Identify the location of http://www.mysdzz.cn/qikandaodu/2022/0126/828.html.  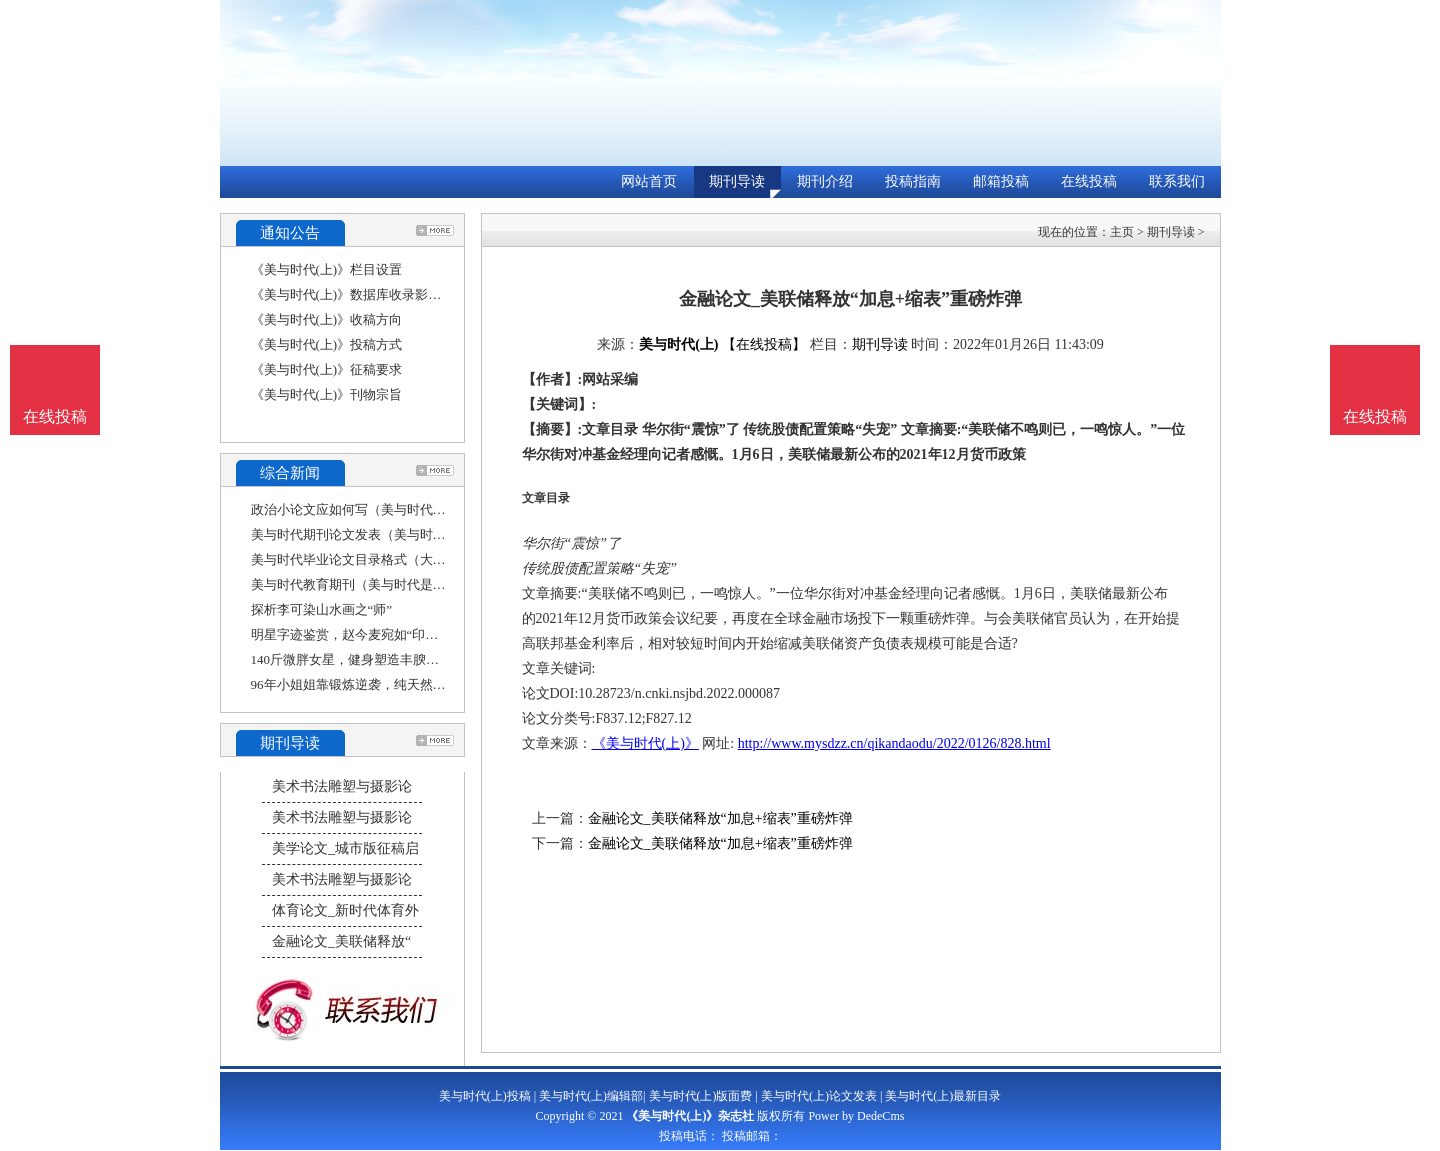
(894, 743).